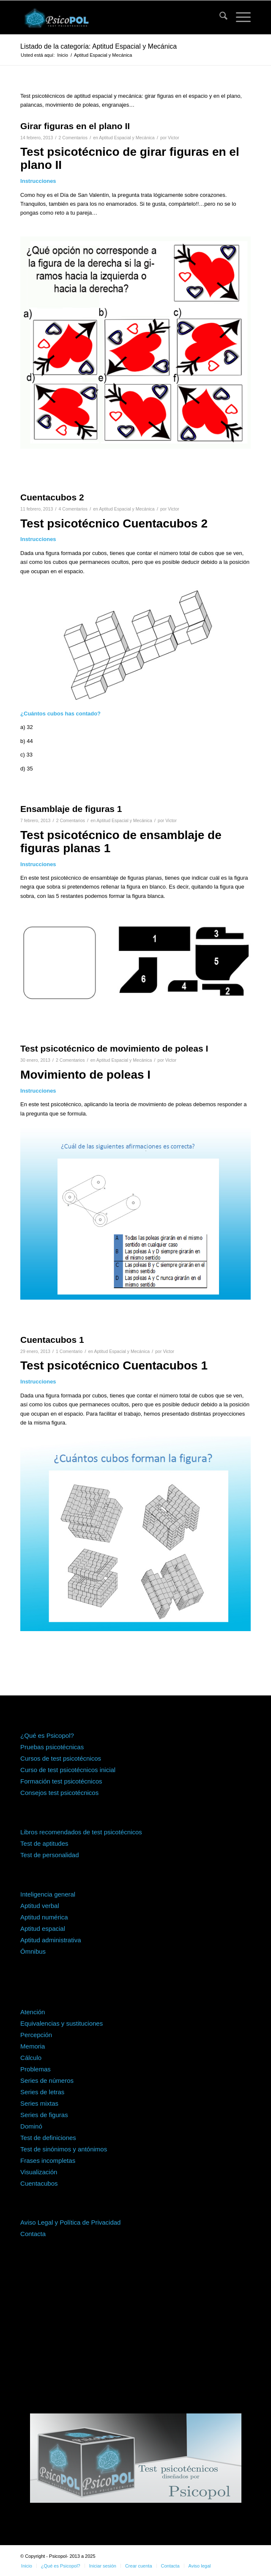 This screenshot has height=2576, width=271. What do you see at coordinates (71, 809) in the screenshot?
I see `Ensamblaje de figuras 1` at bounding box center [71, 809].